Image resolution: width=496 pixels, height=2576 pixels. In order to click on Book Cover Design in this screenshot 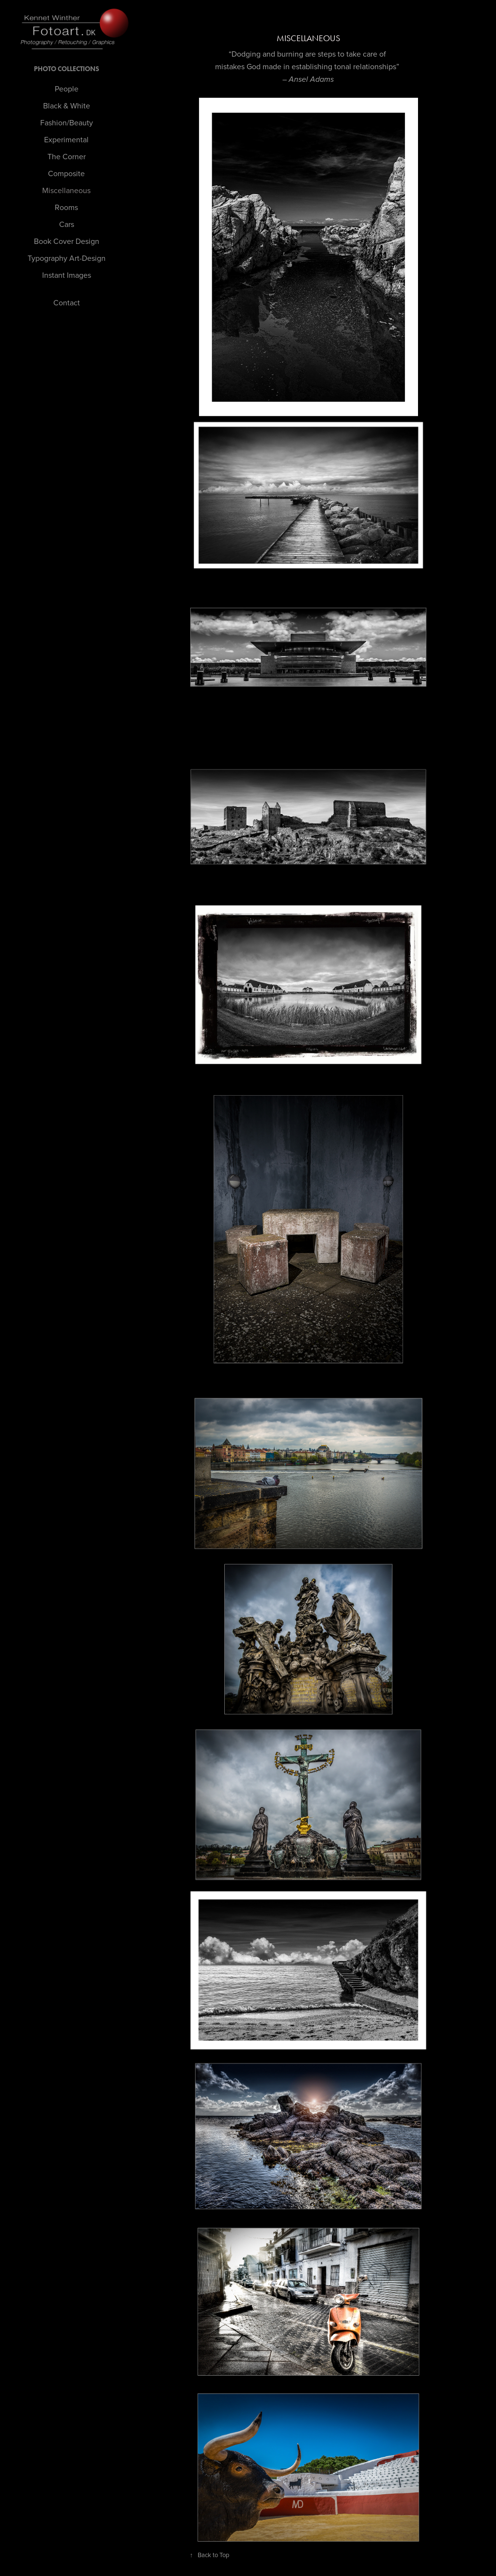, I will do `click(66, 241)`.